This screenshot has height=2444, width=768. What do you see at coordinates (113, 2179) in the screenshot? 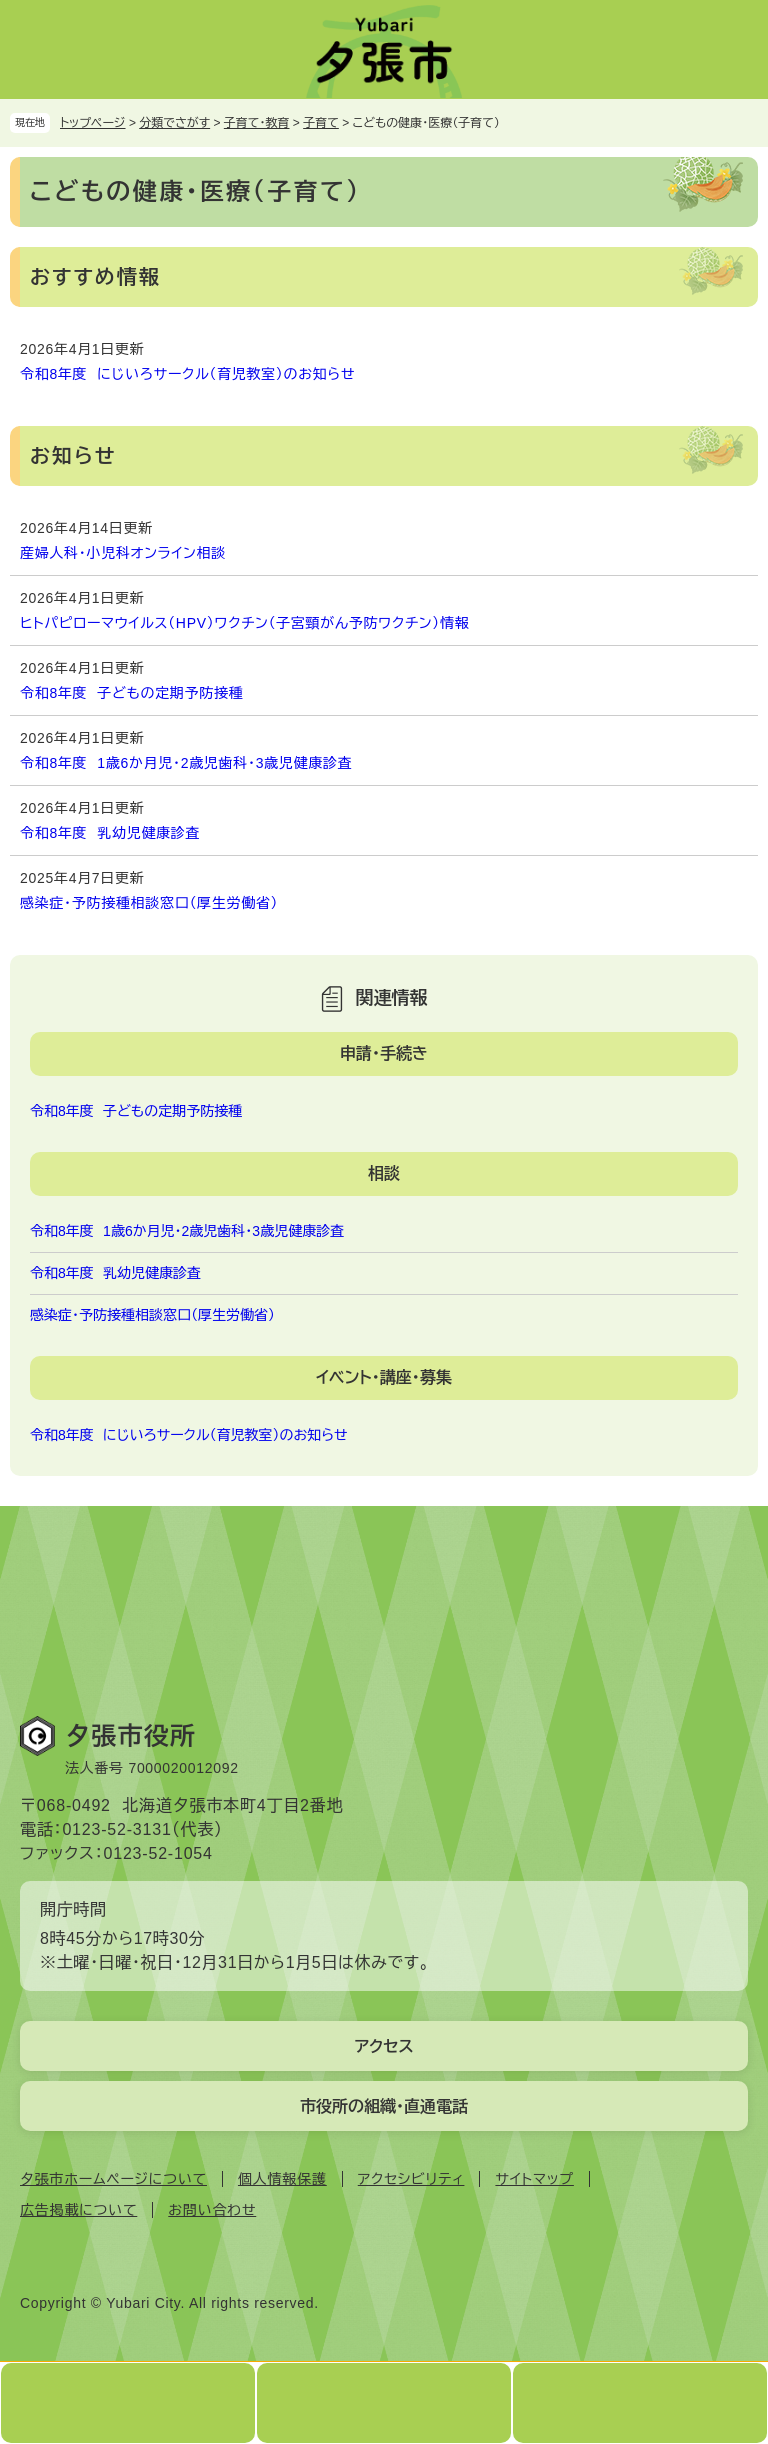
I see `夕張市ホームページについて` at bounding box center [113, 2179].